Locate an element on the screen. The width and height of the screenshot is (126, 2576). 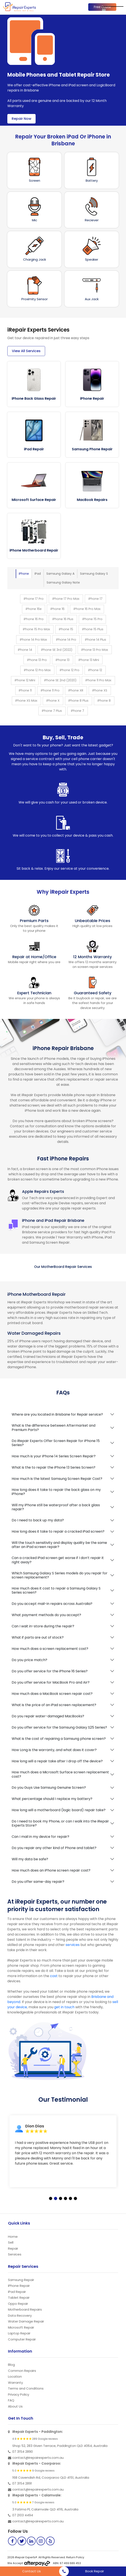
iPhone 16e is located at coordinates (106, 599).